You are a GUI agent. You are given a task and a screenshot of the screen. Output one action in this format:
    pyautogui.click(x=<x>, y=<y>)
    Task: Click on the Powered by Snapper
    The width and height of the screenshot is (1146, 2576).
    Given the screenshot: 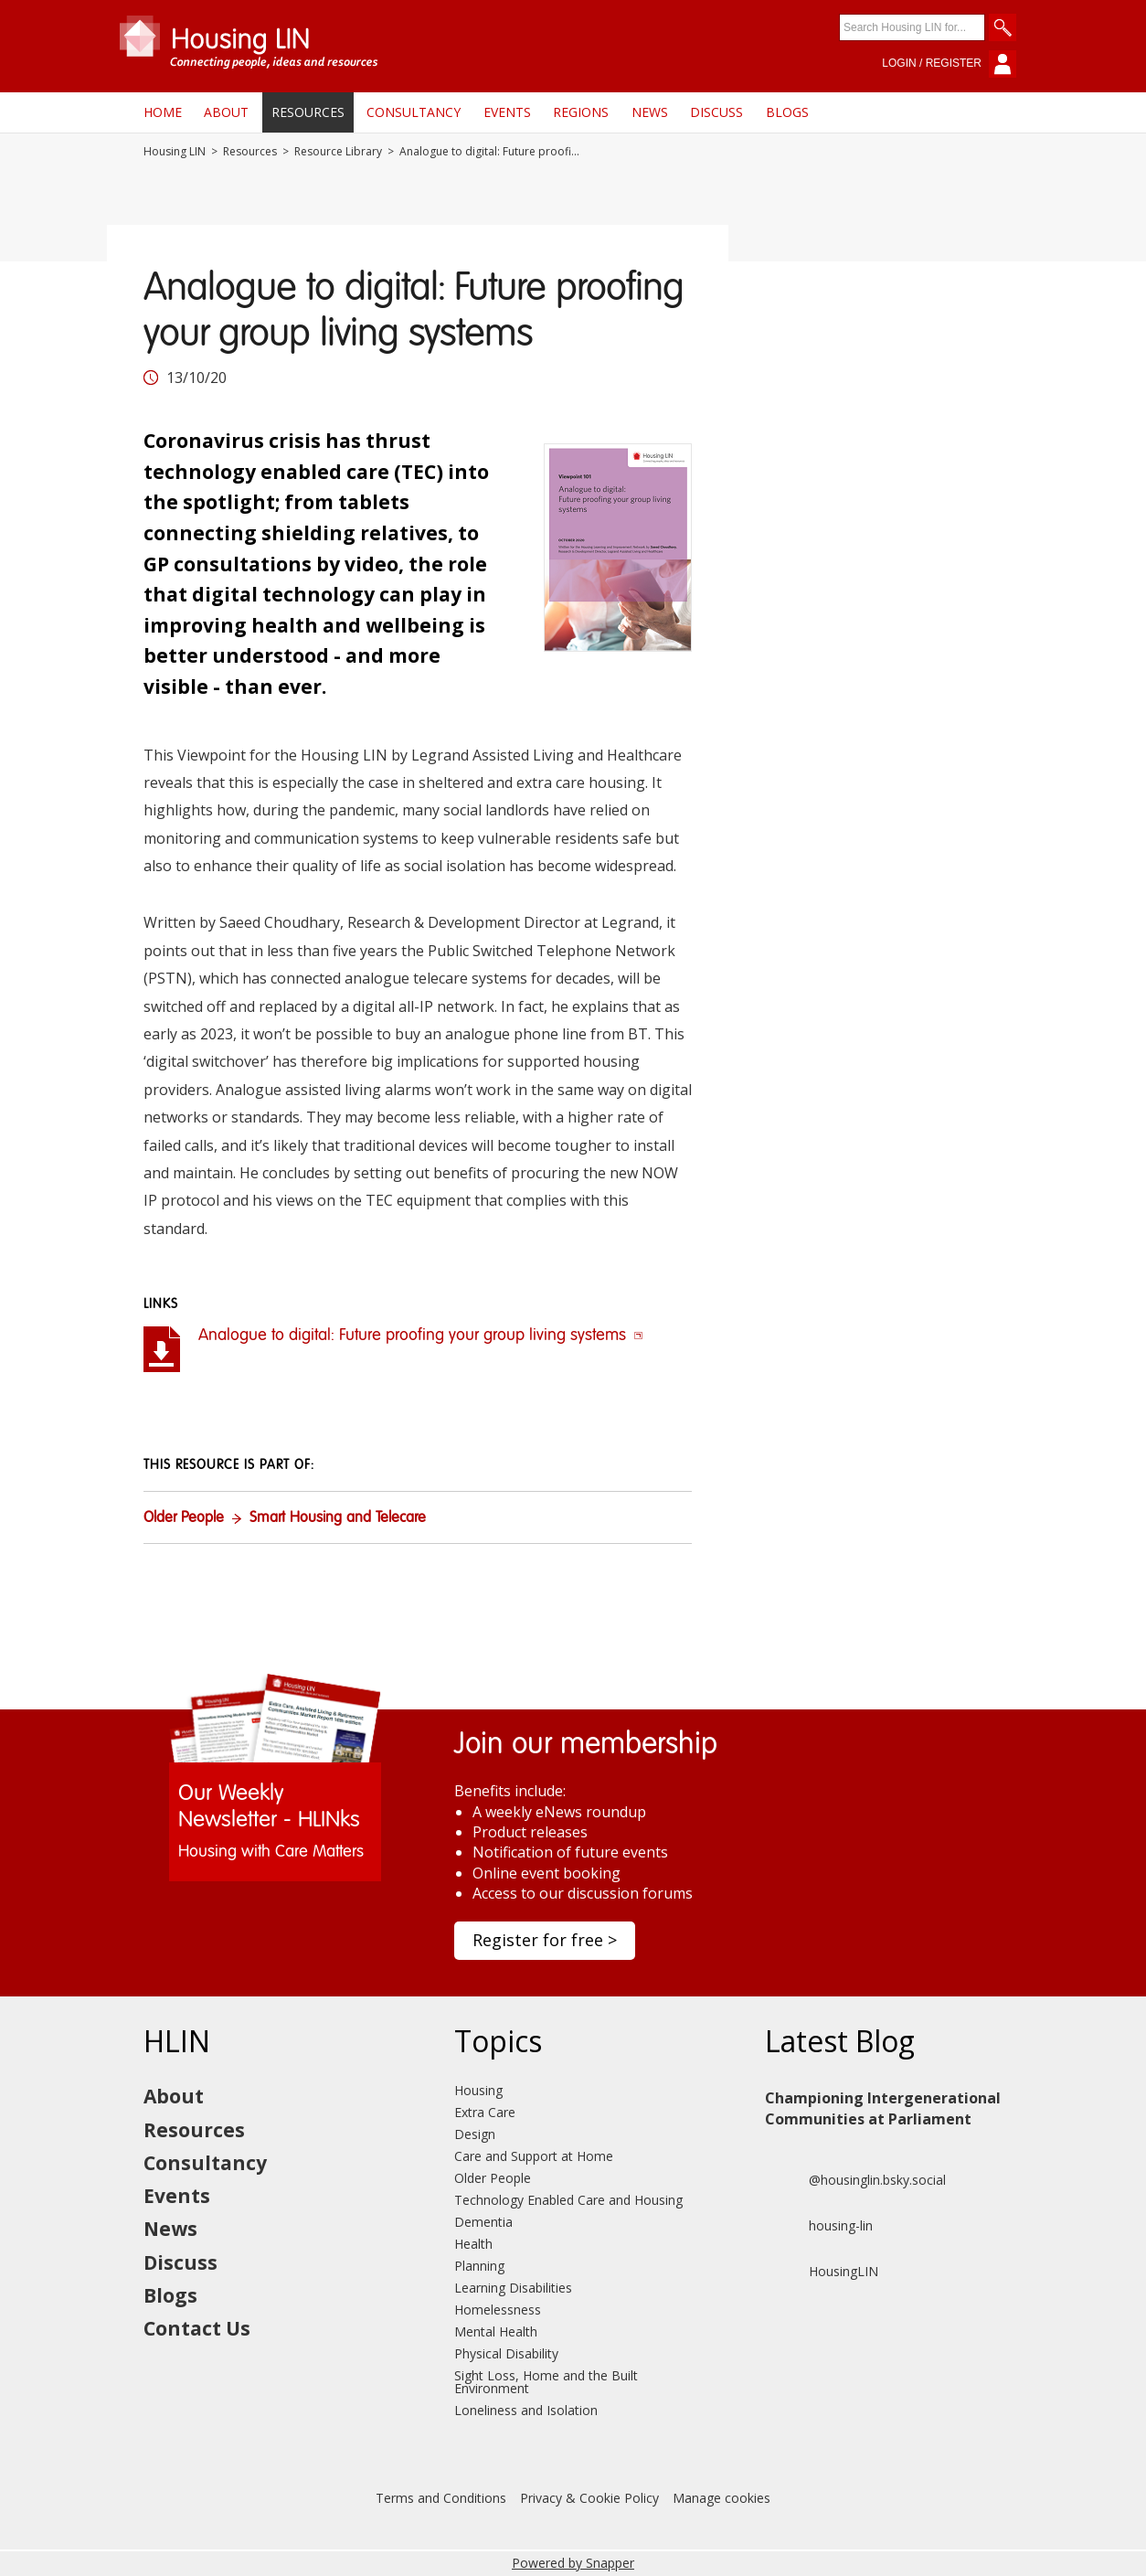 What is the action you would take?
    pyautogui.click(x=573, y=2562)
    